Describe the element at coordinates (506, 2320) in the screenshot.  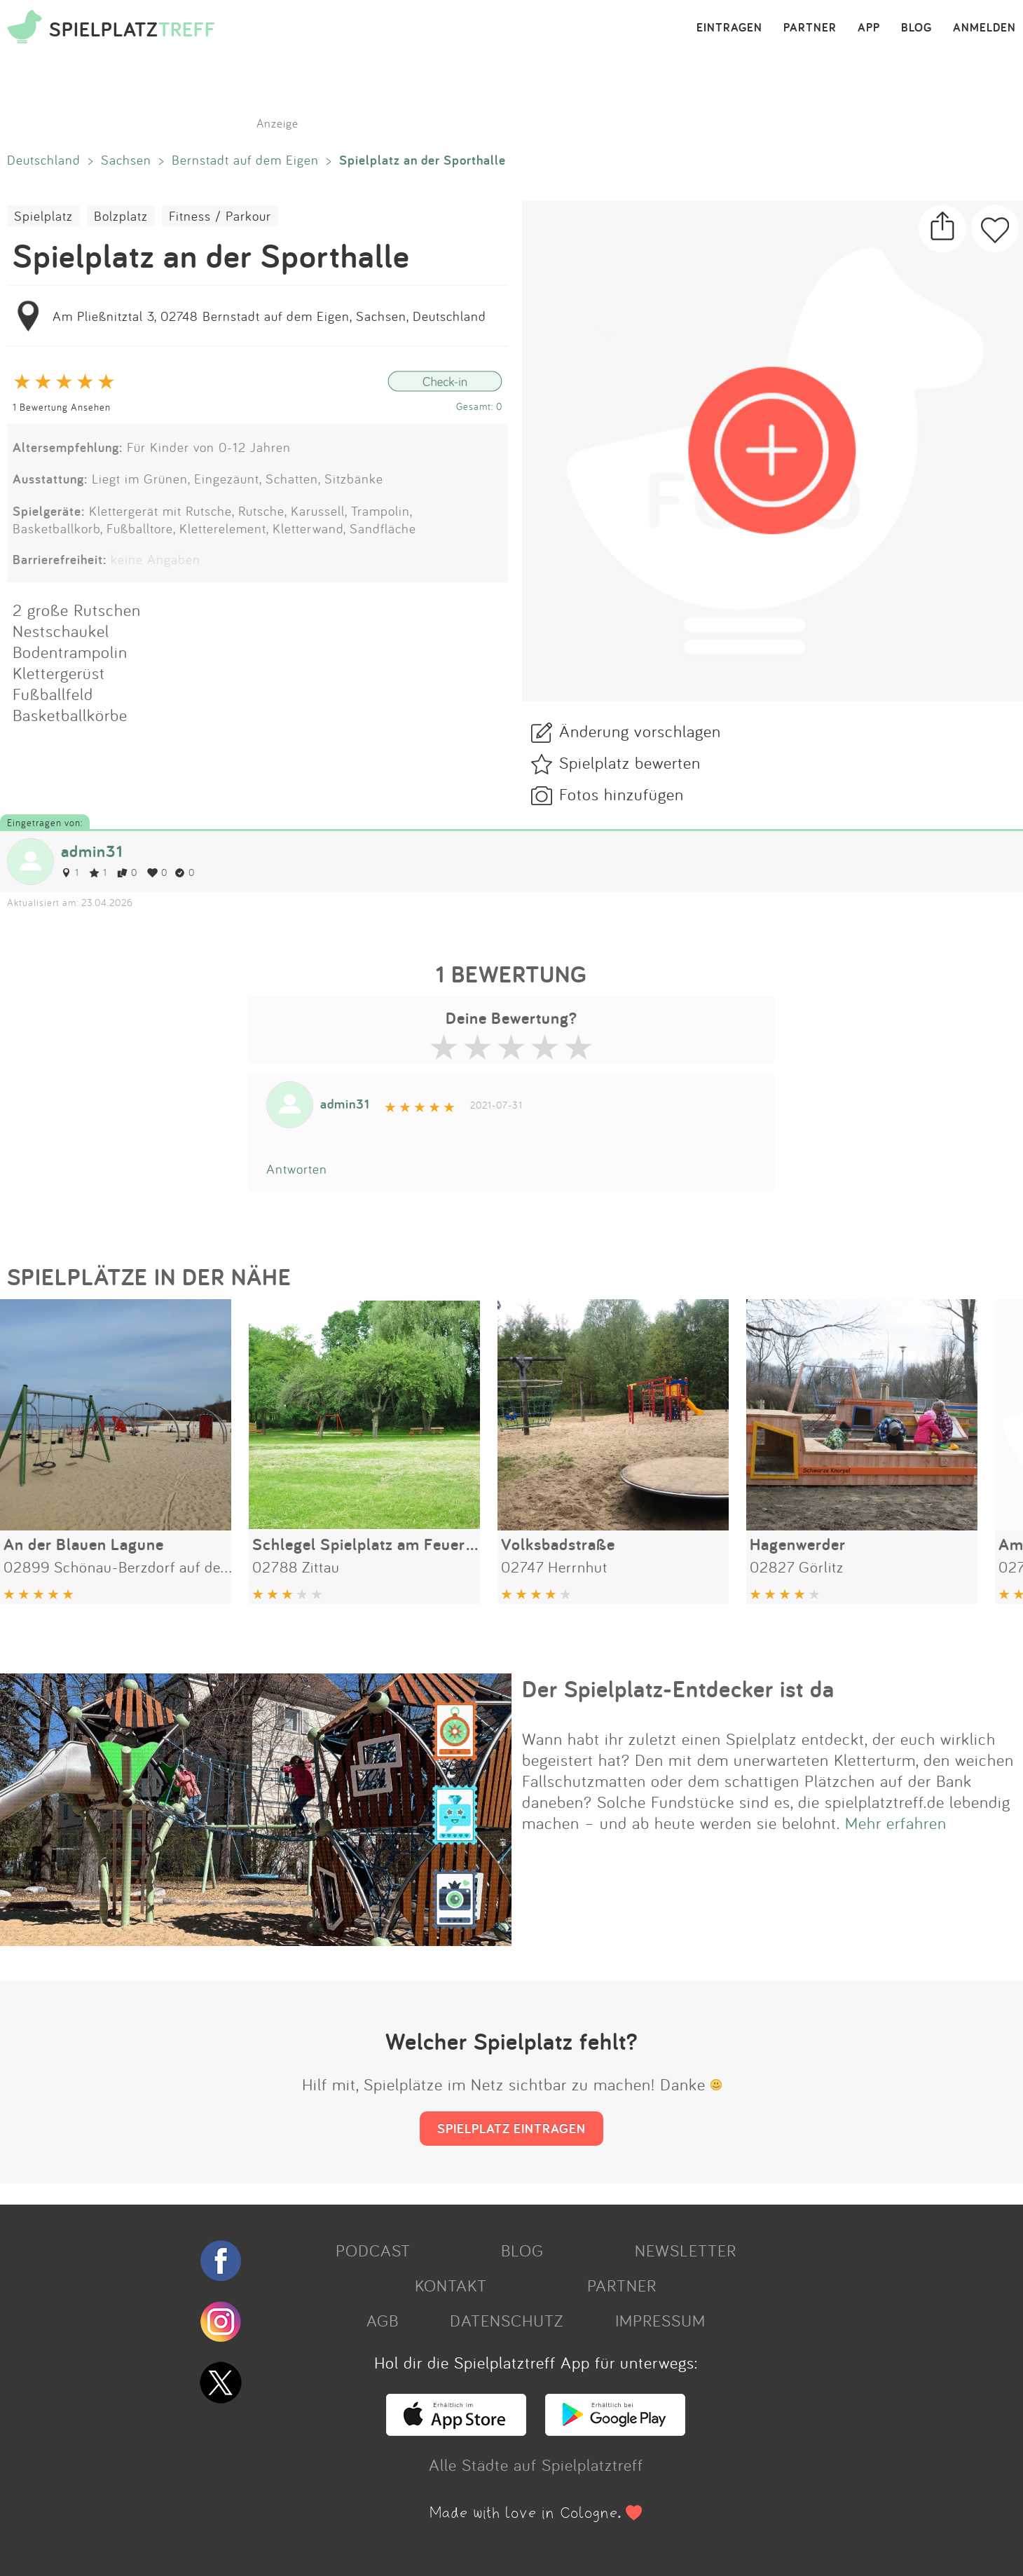
I see `DATENSCHUTZ` at that location.